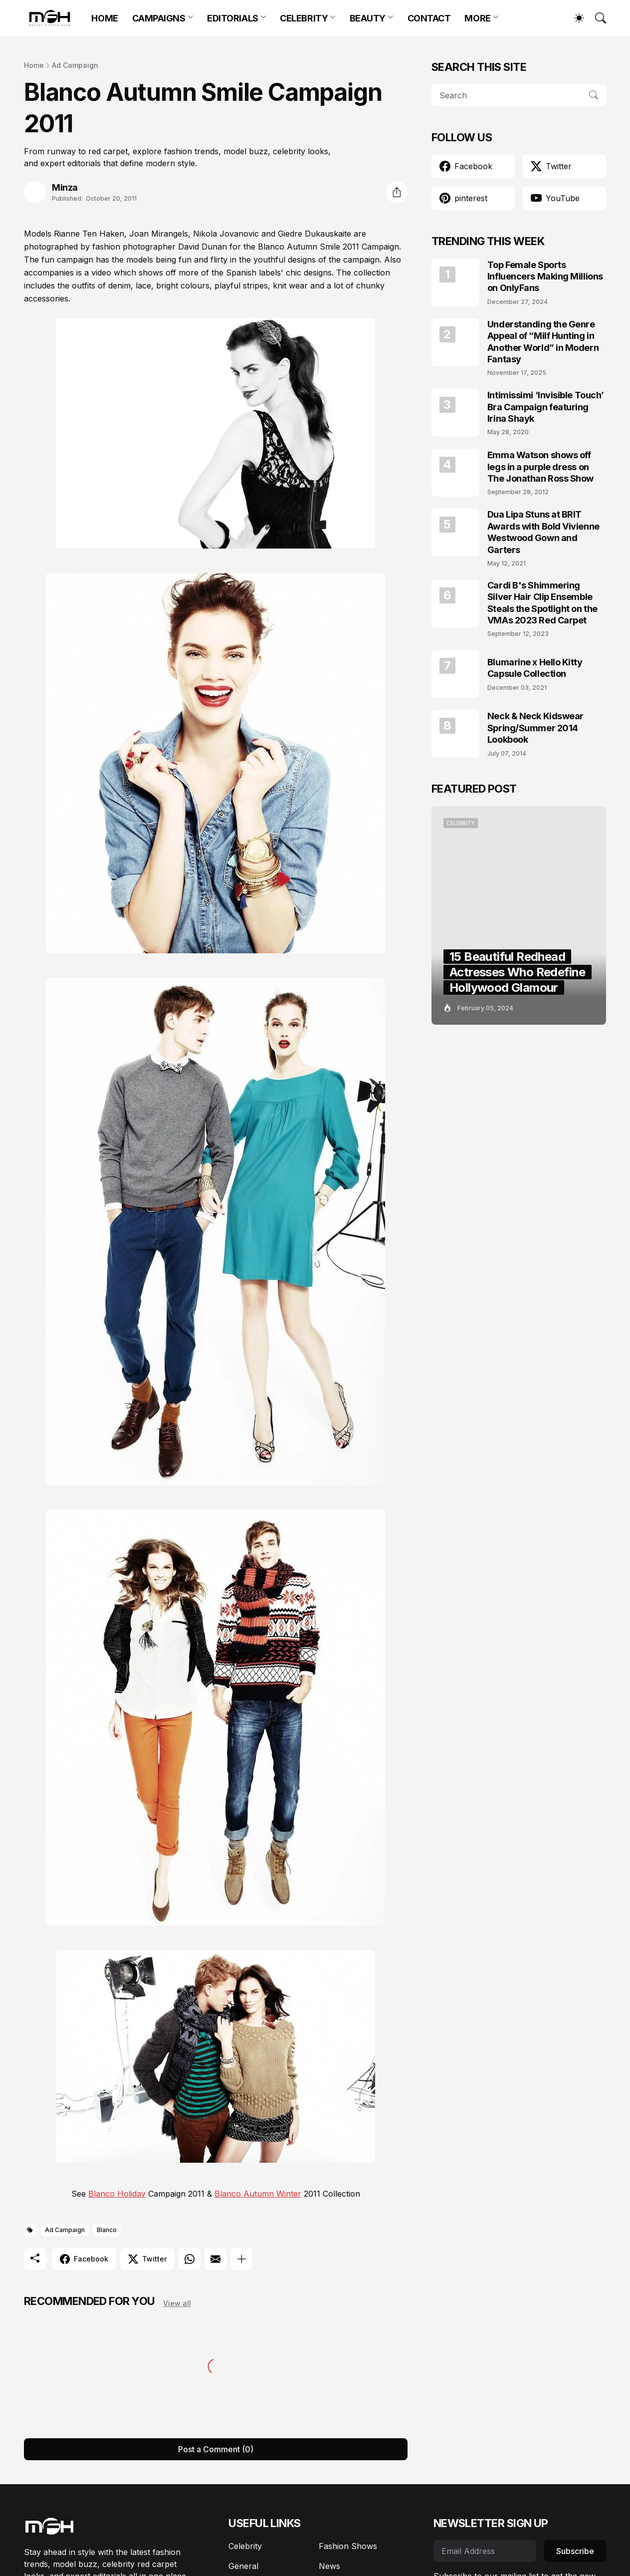 Image resolution: width=630 pixels, height=2576 pixels. What do you see at coordinates (543, 532) in the screenshot?
I see `Dua Lipa Stuns at BRIT Awards with Bold Vivienne Westwood Gown and Garters` at bounding box center [543, 532].